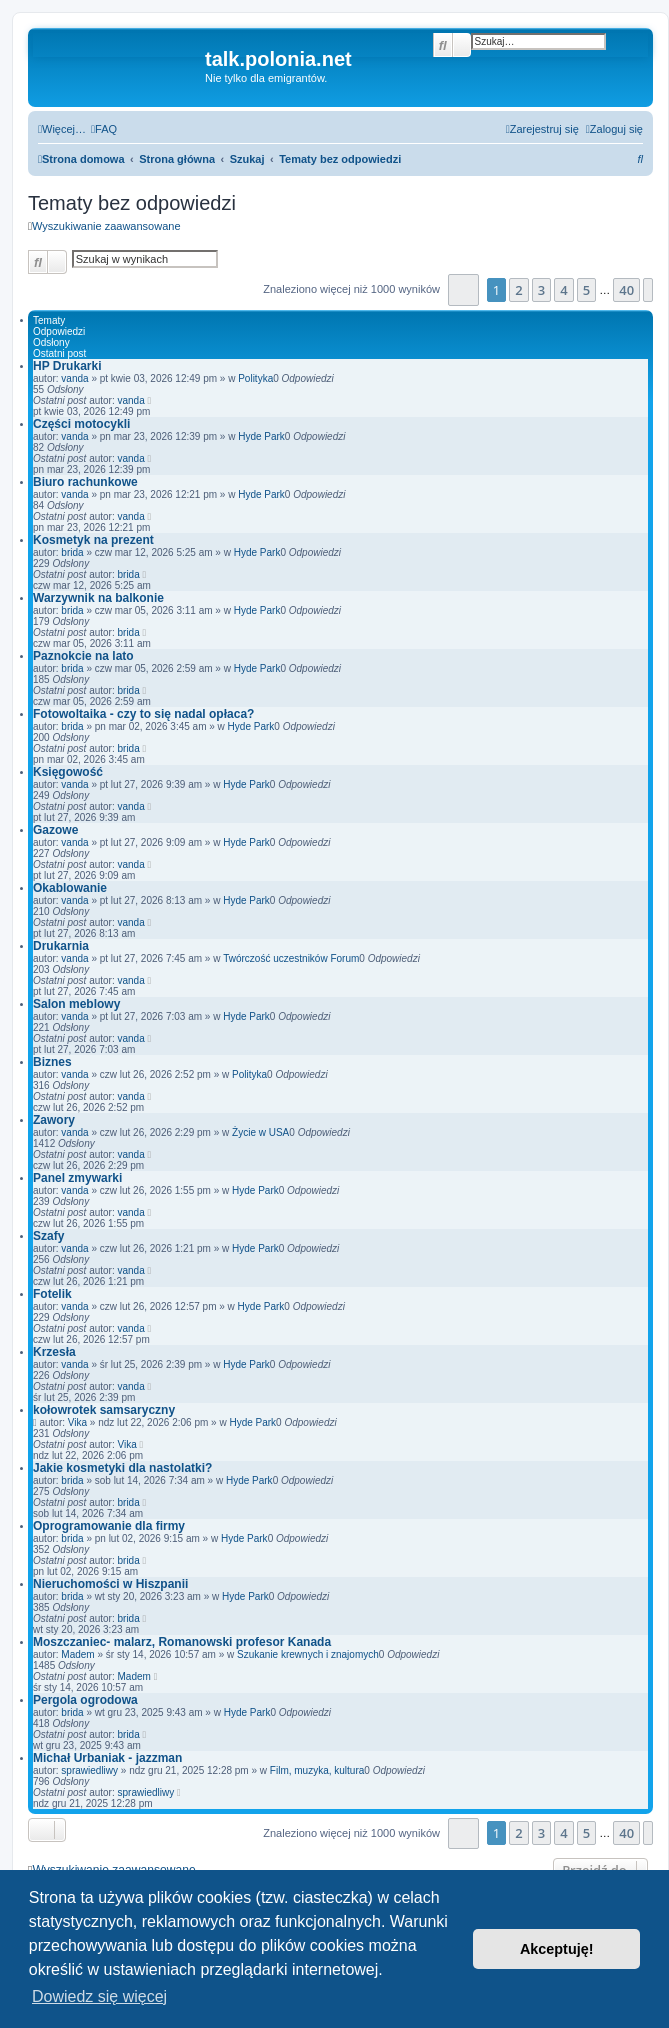  What do you see at coordinates (308, 1654) in the screenshot?
I see `Szukanie krewnych i znajomych` at bounding box center [308, 1654].